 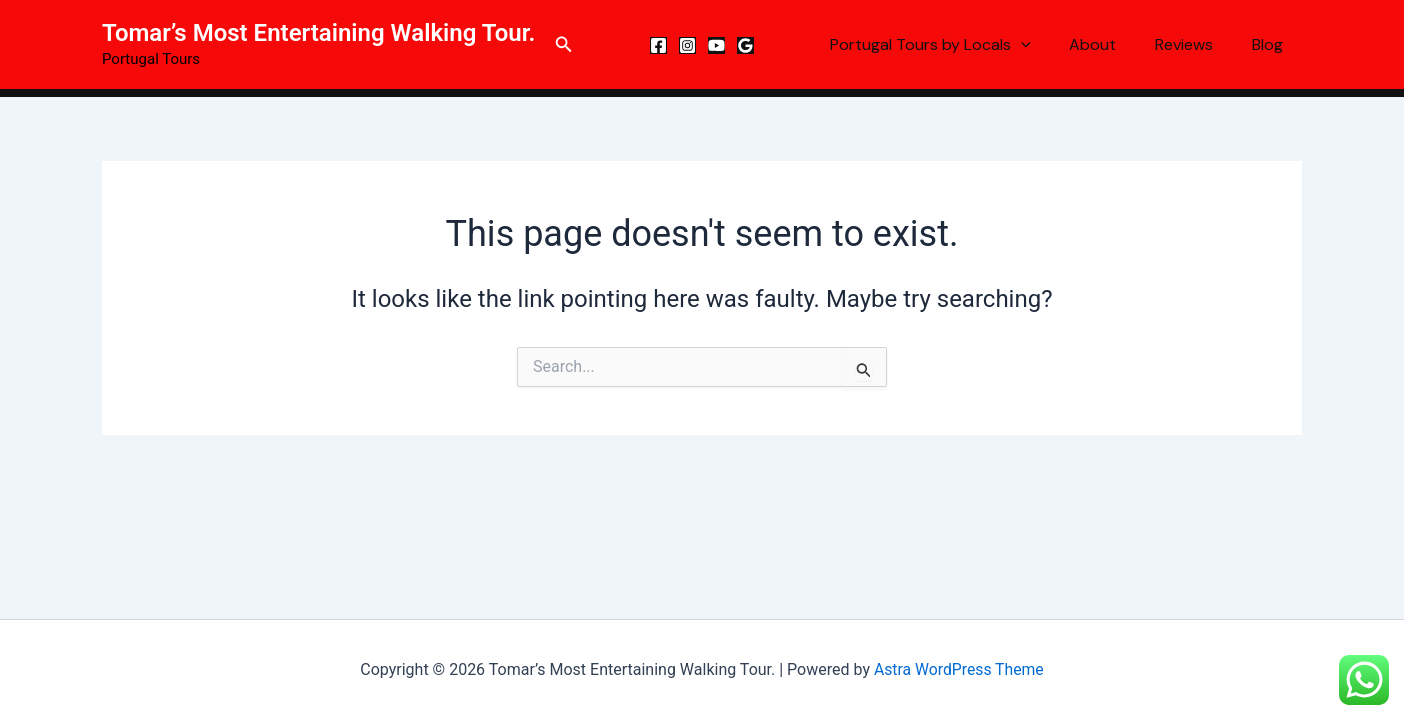 What do you see at coordinates (658, 45) in the screenshot?
I see `[Facebook]` at bounding box center [658, 45].